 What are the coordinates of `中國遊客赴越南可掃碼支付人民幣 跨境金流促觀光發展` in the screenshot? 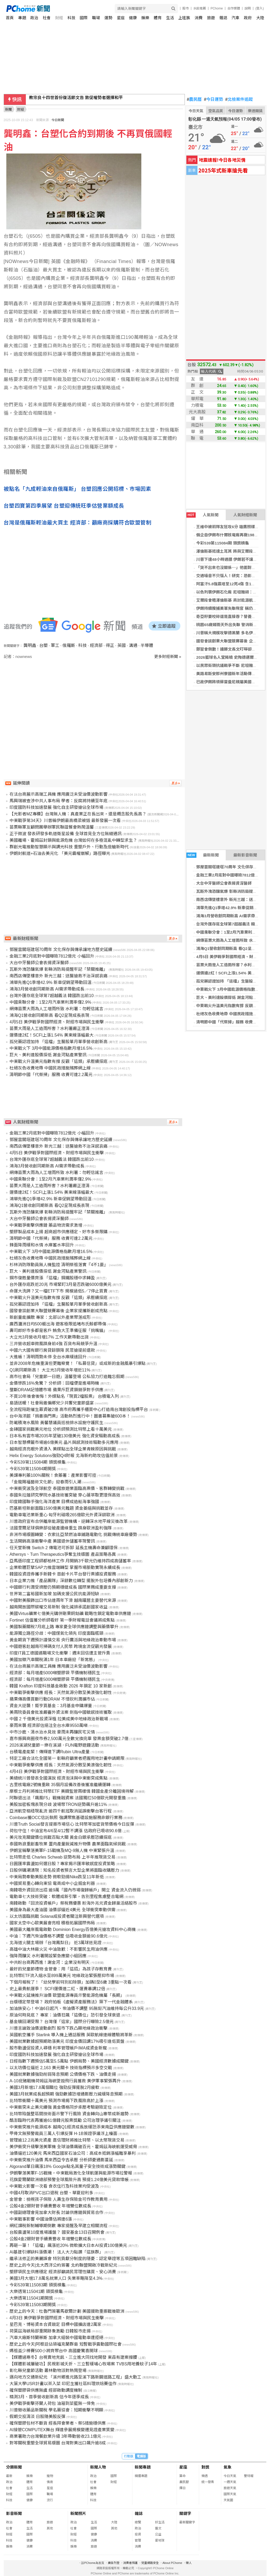 It's located at (60, 1646).